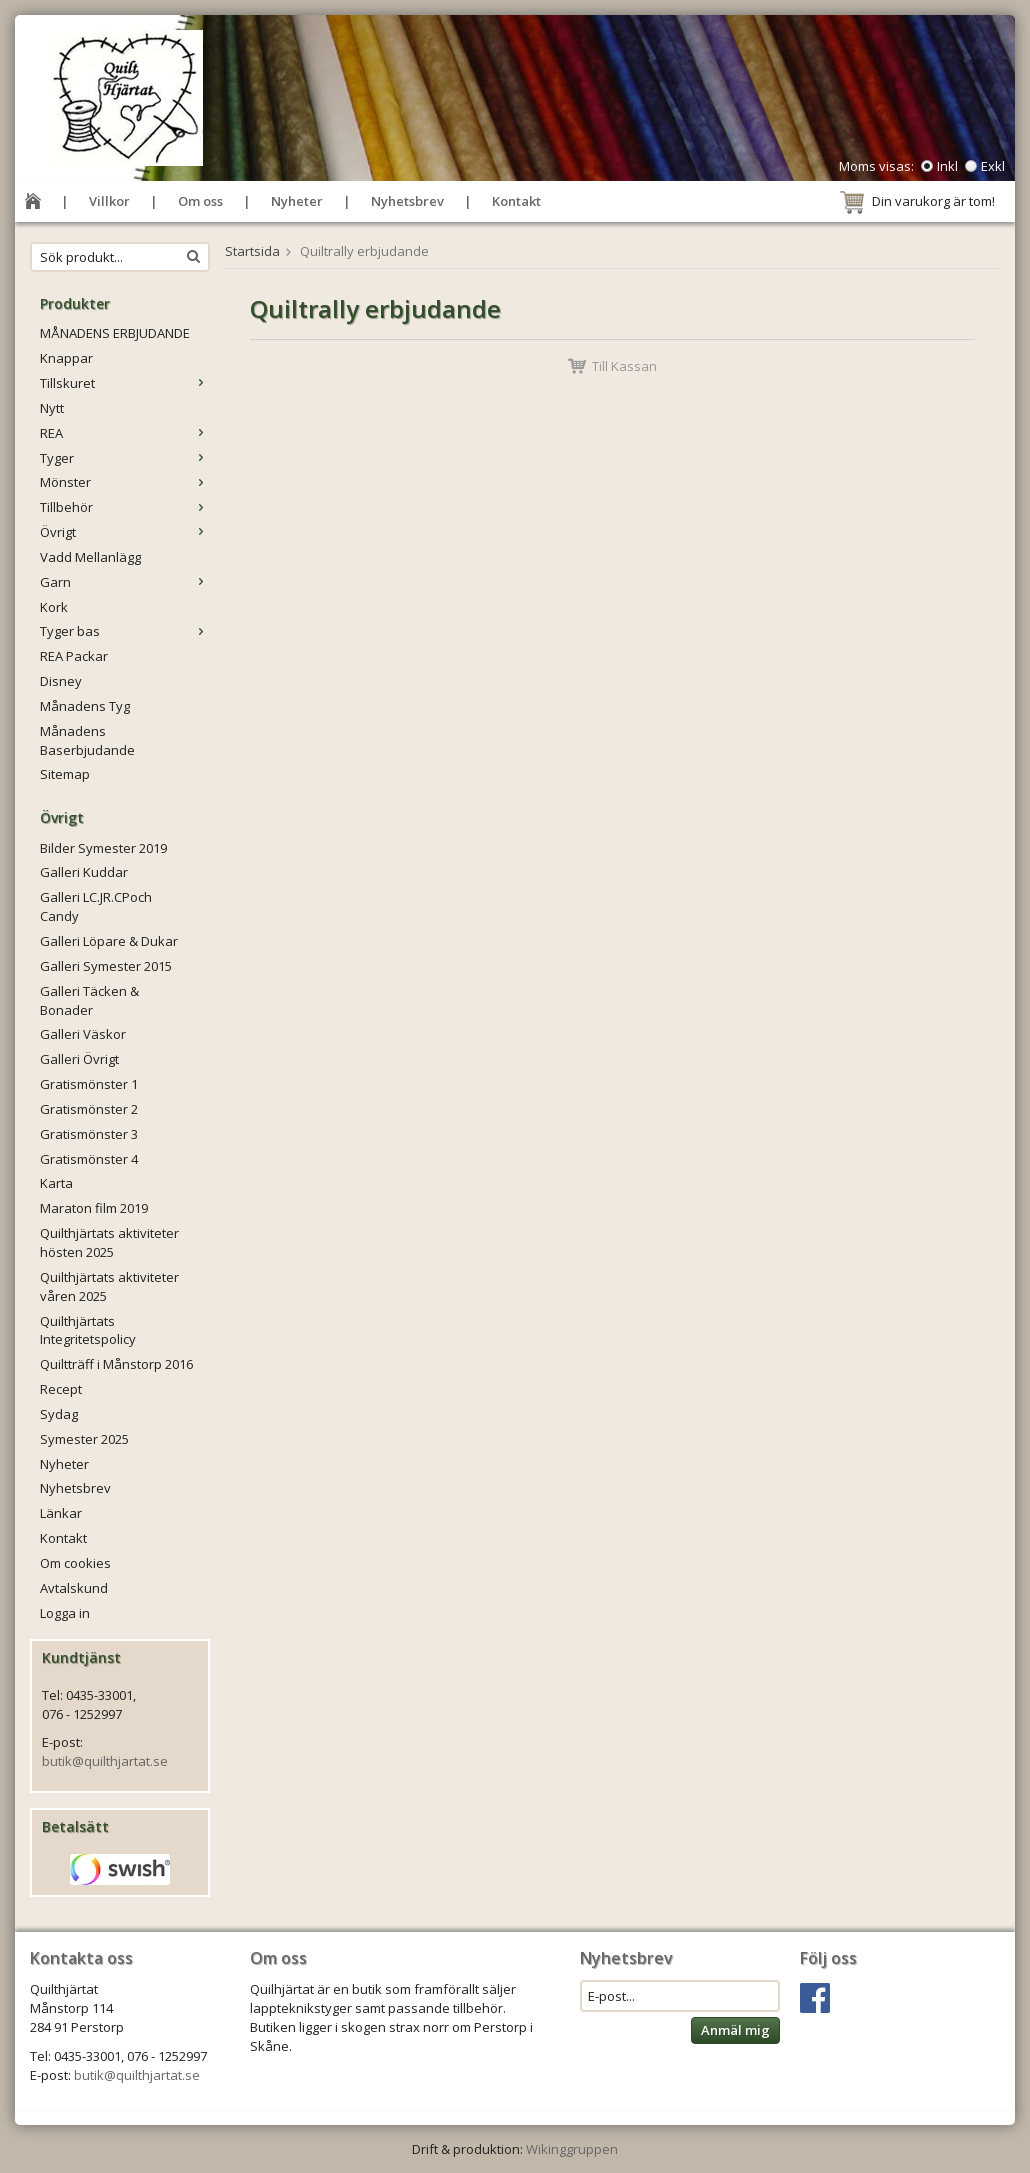 The image size is (1030, 2173). I want to click on Länkar, so click(61, 1513).